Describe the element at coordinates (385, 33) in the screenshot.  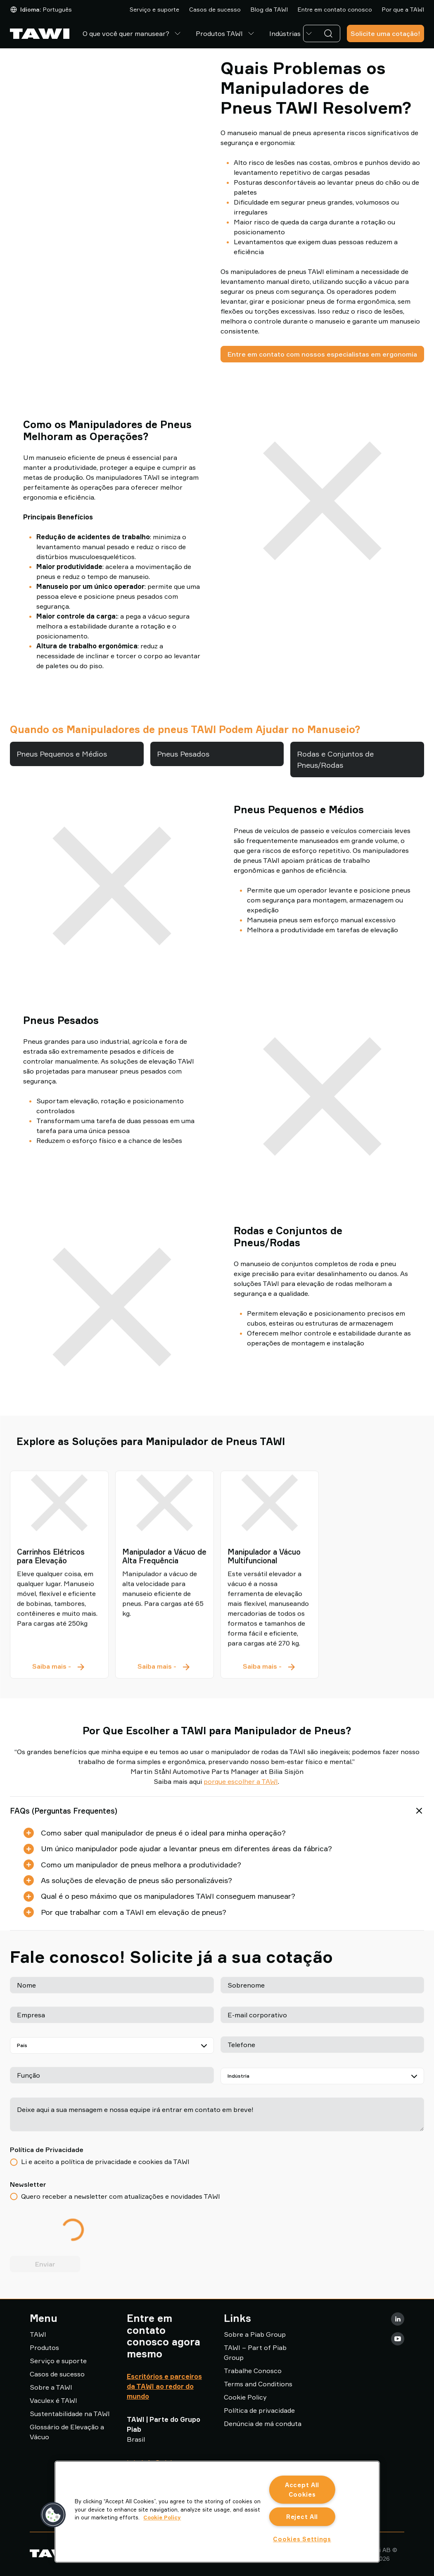
I see `Solicite uma cotação!` at that location.